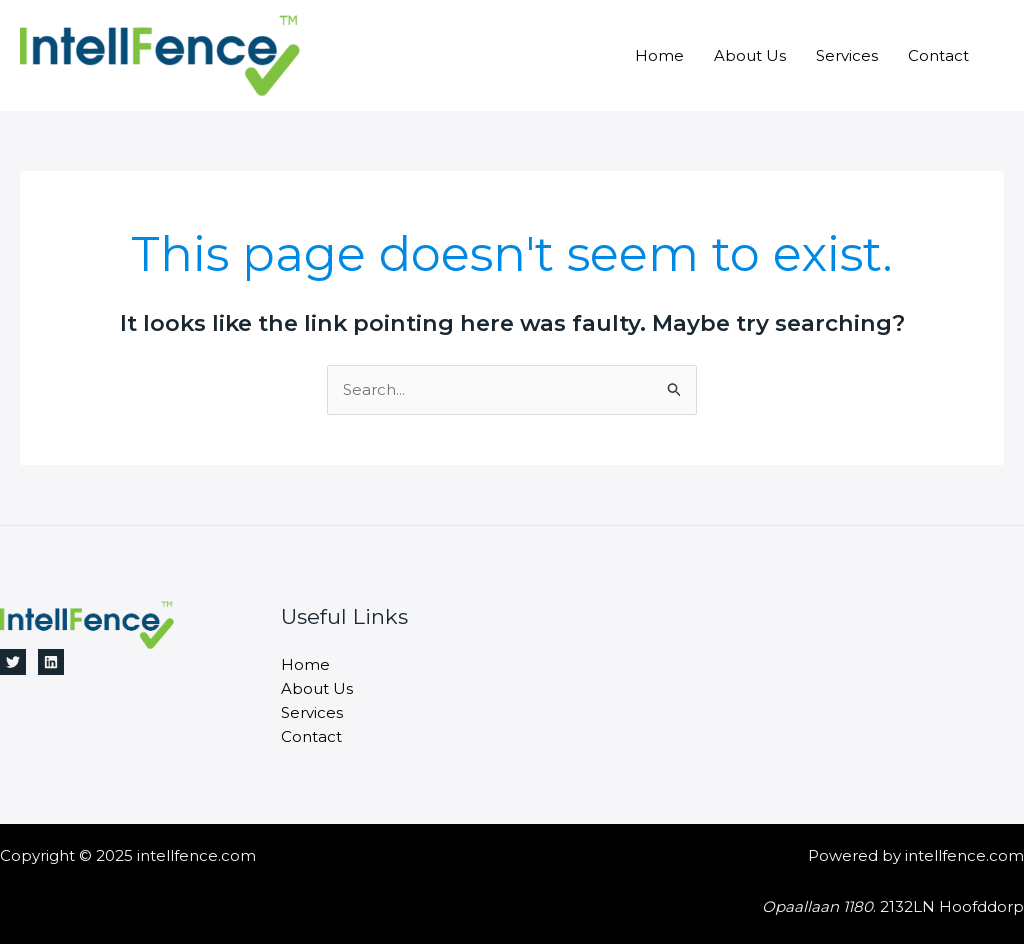  I want to click on Services, so click(847, 55).